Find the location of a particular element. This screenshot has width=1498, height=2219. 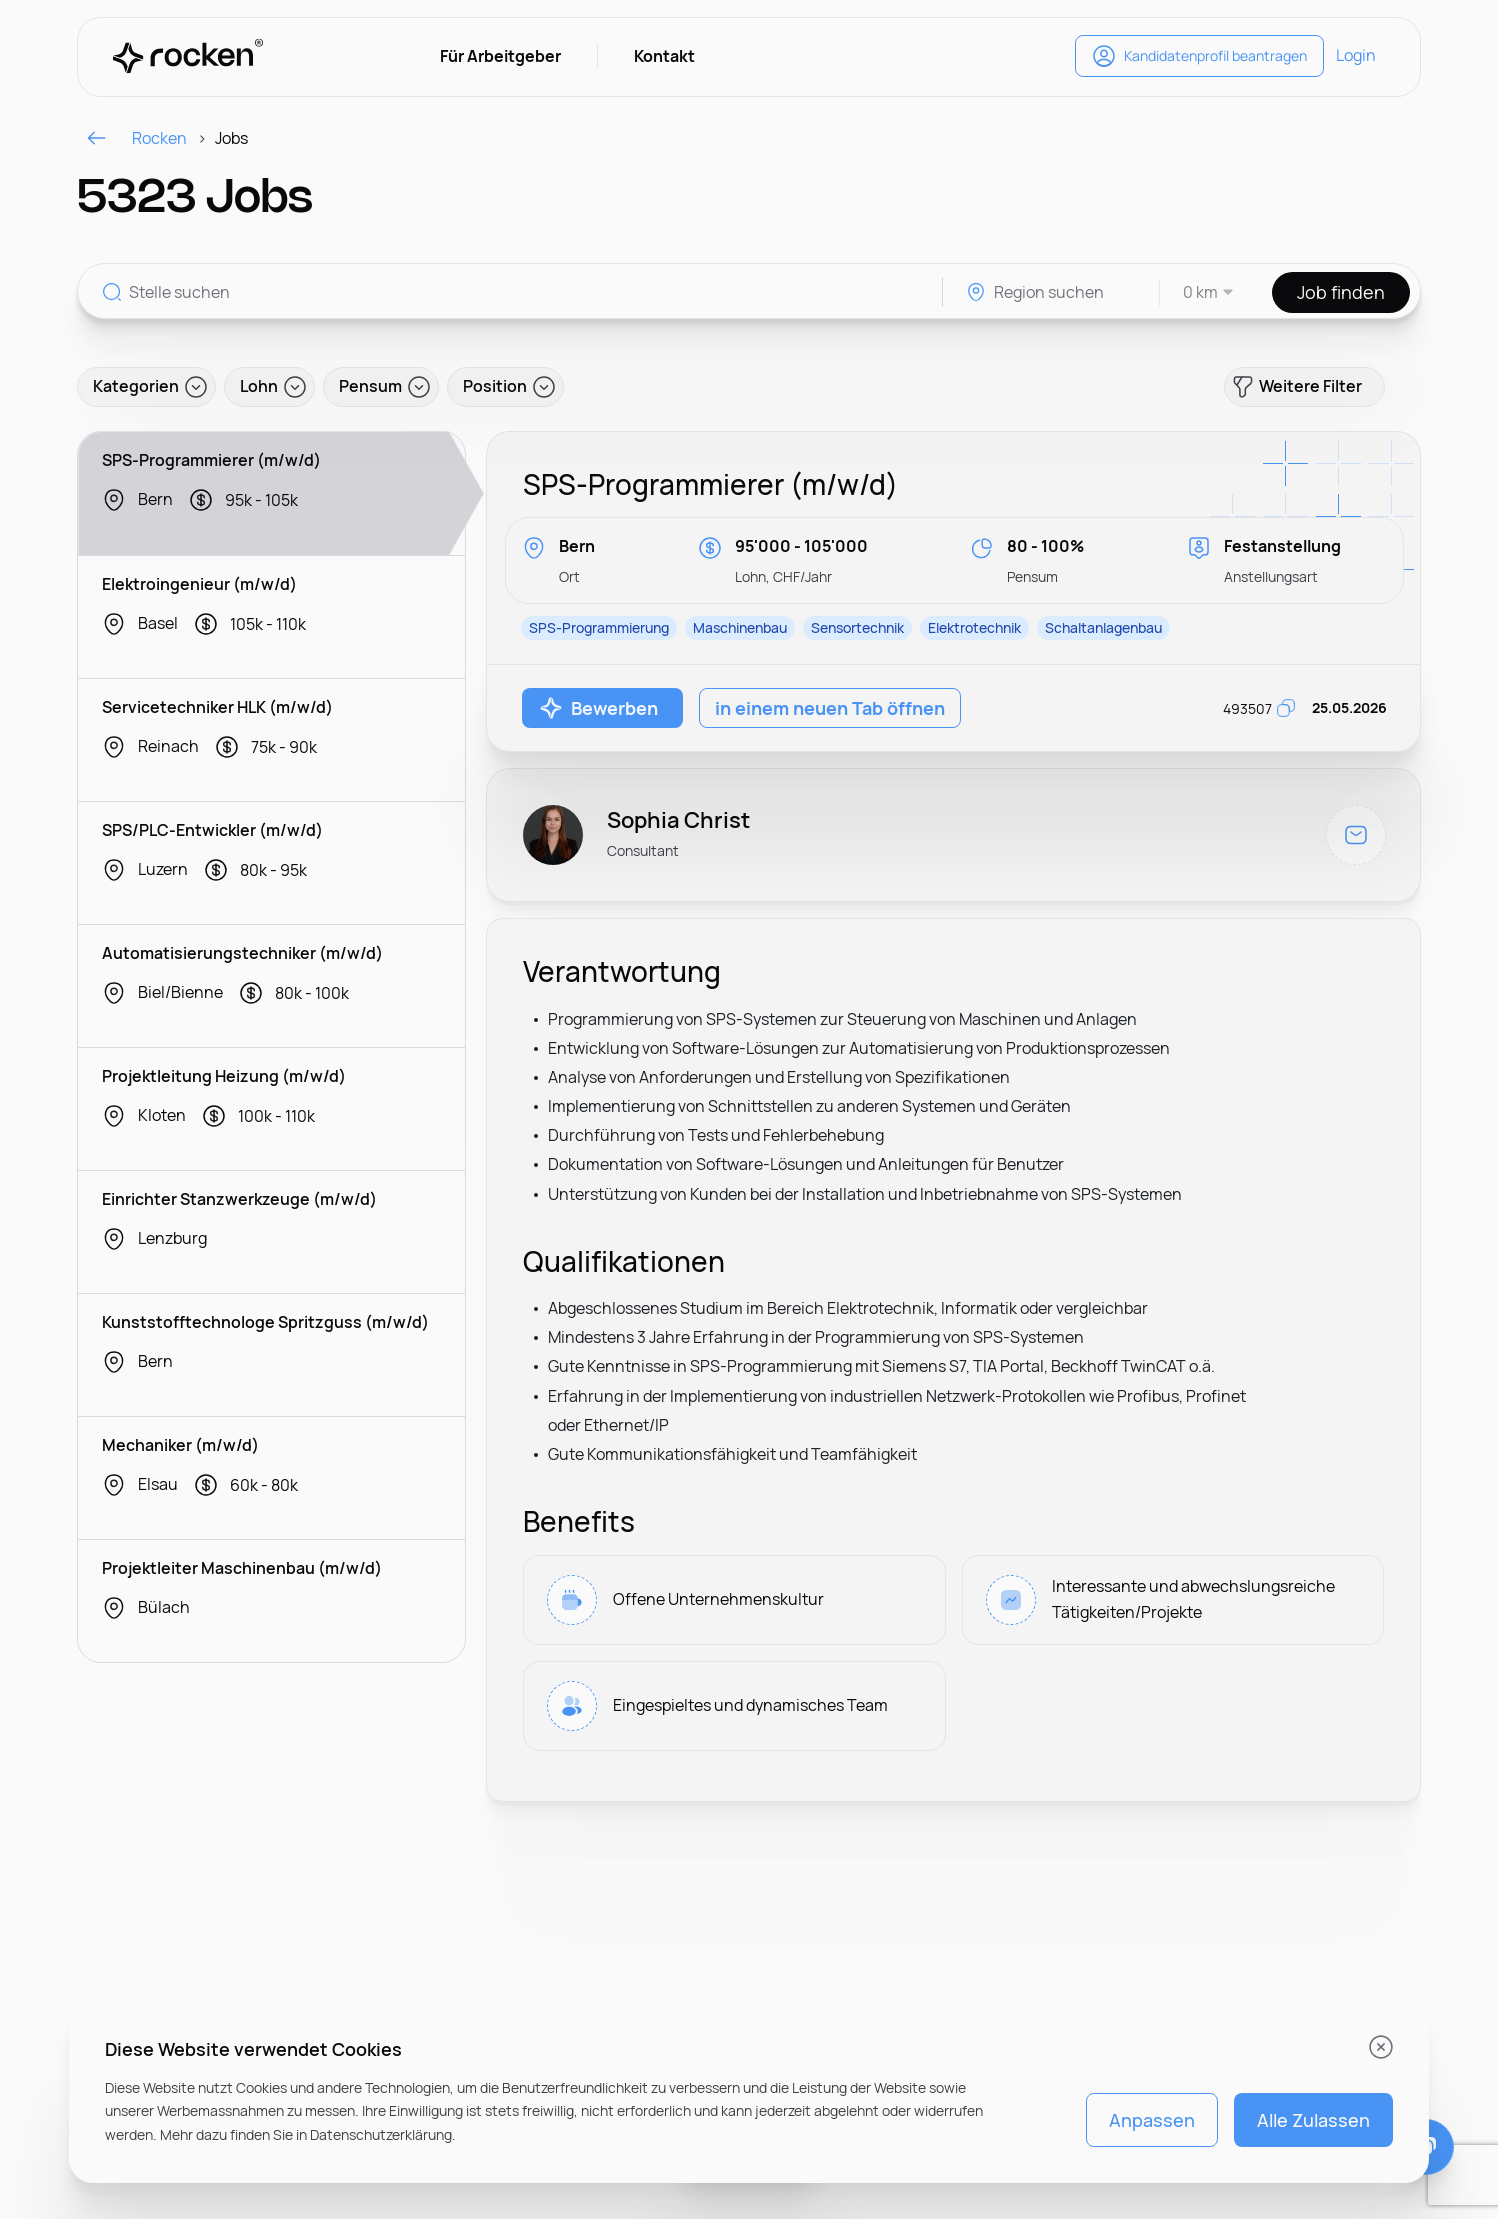

[combobox] is located at coordinates (1197, 292).